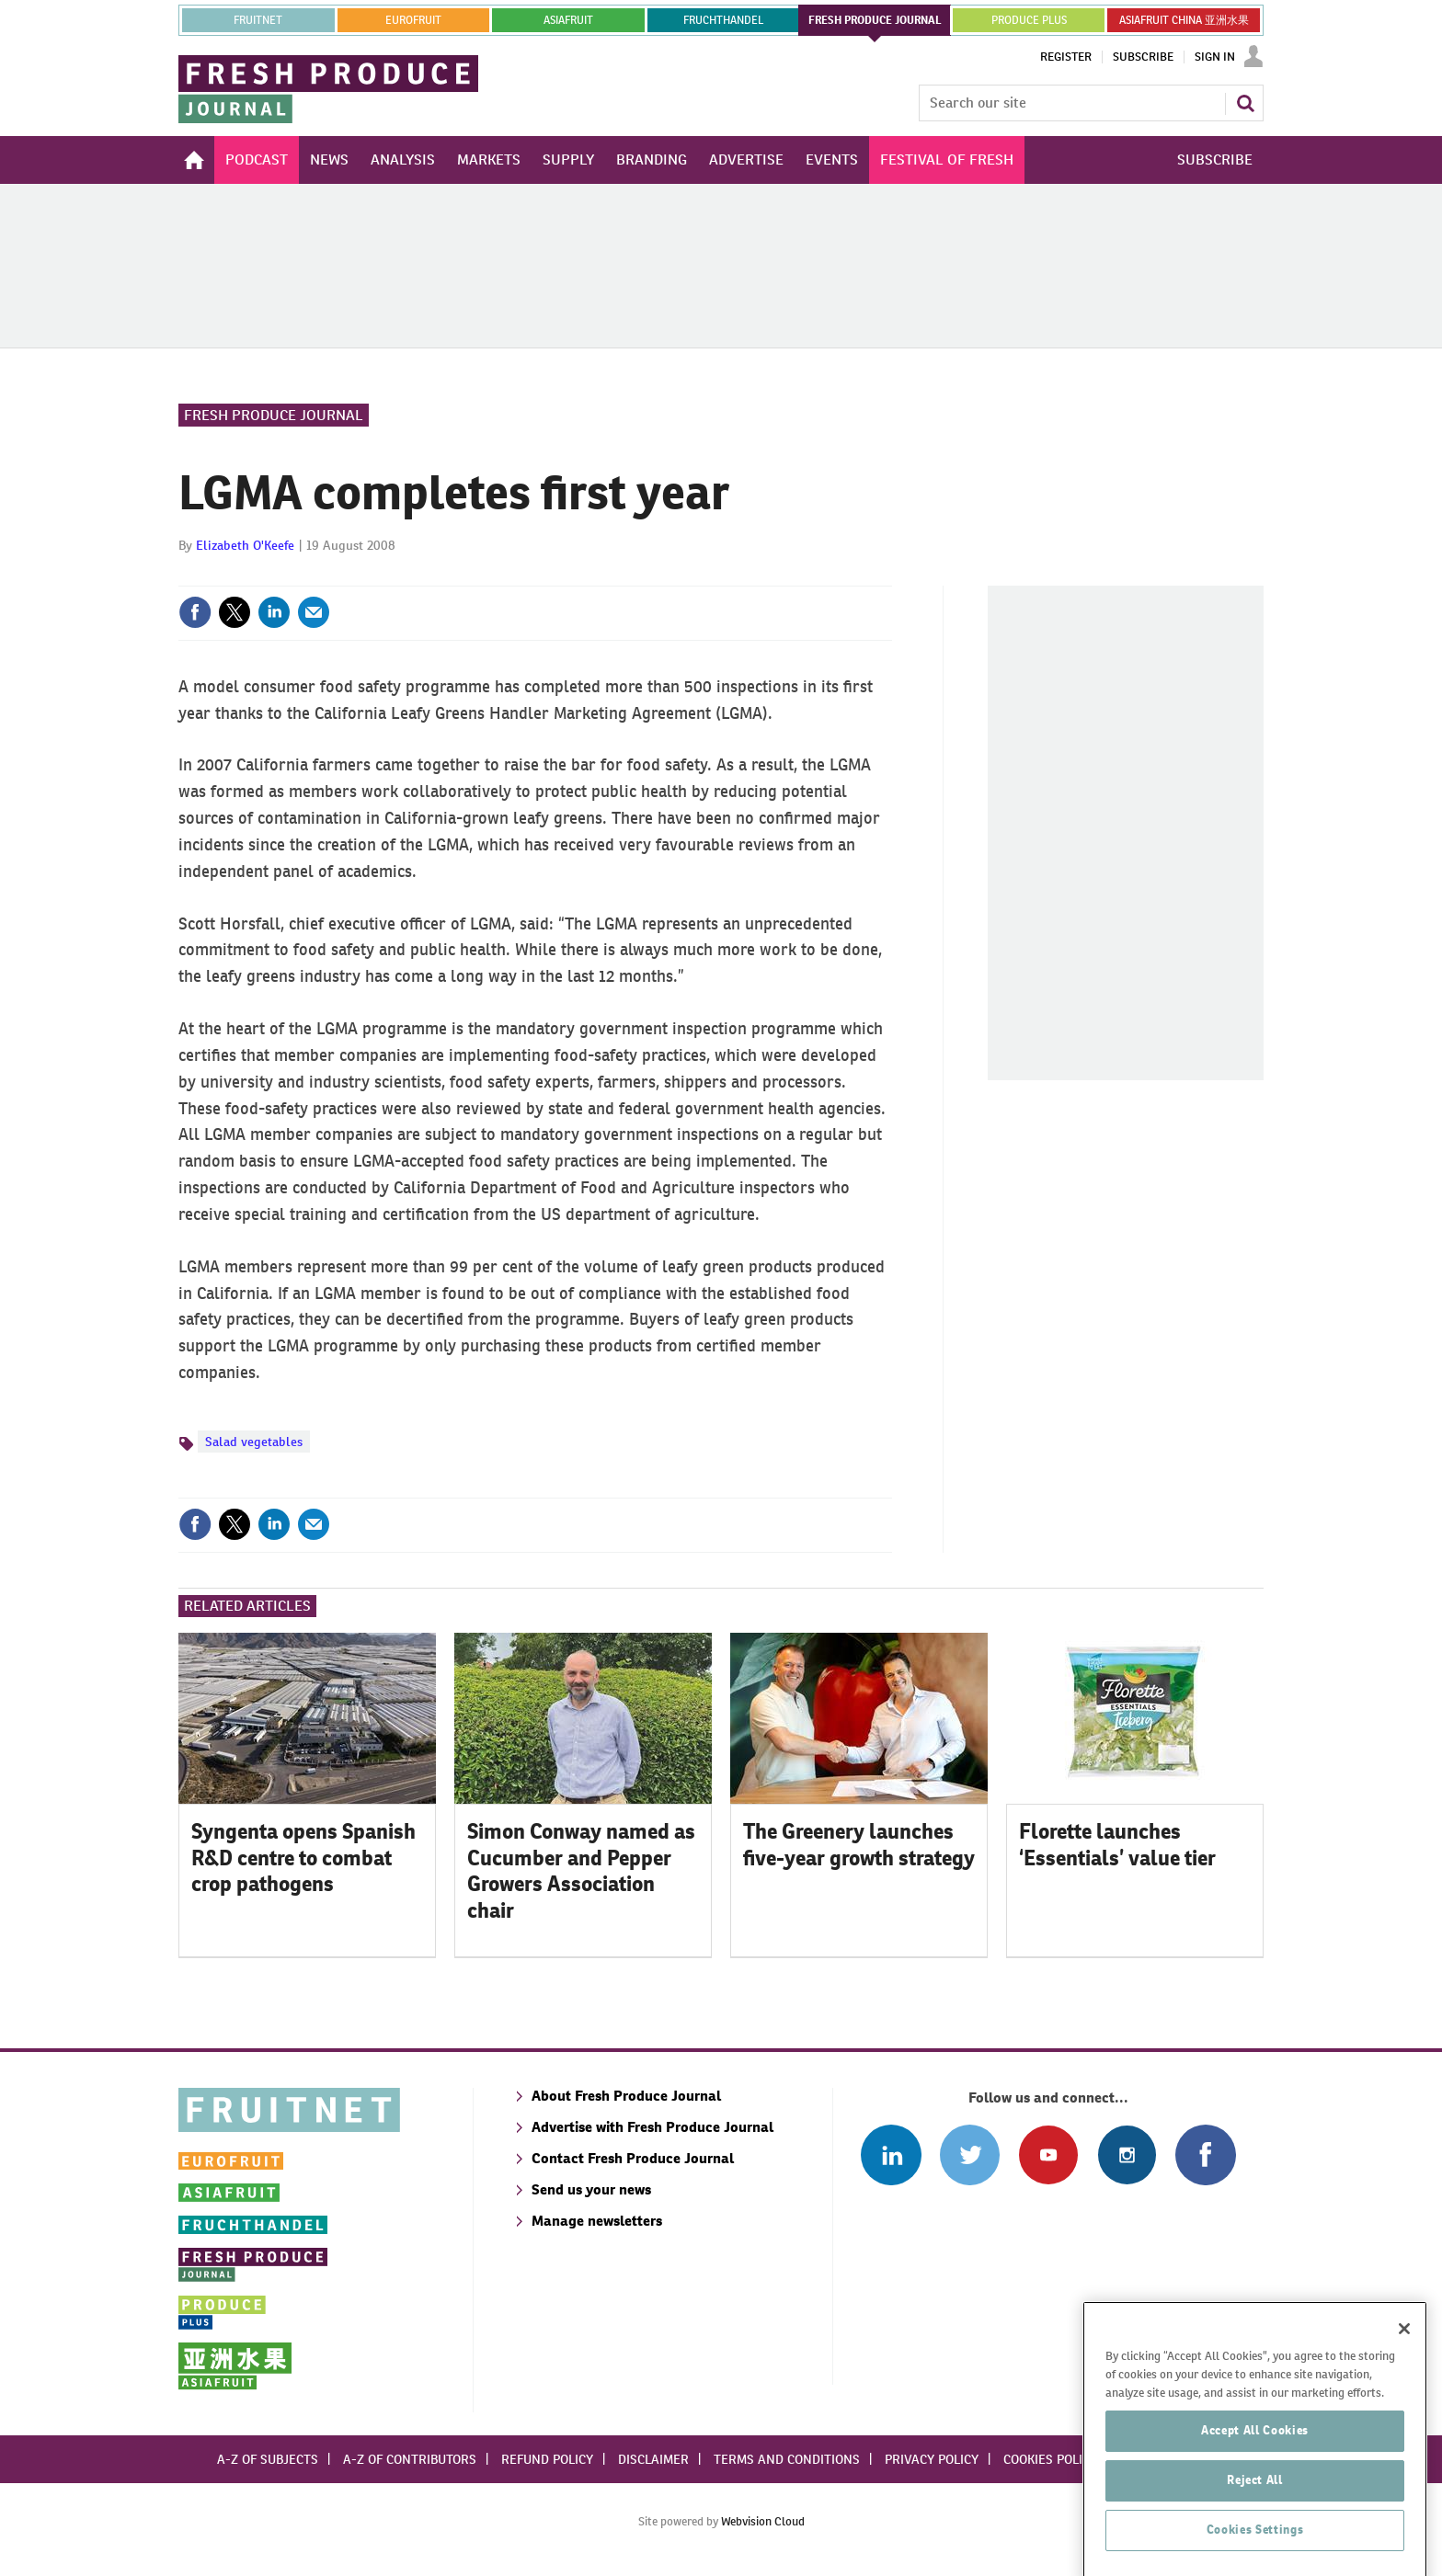 Image resolution: width=1442 pixels, height=2576 pixels. What do you see at coordinates (652, 2127) in the screenshot?
I see `Advertise with Fresh Produce Journal` at bounding box center [652, 2127].